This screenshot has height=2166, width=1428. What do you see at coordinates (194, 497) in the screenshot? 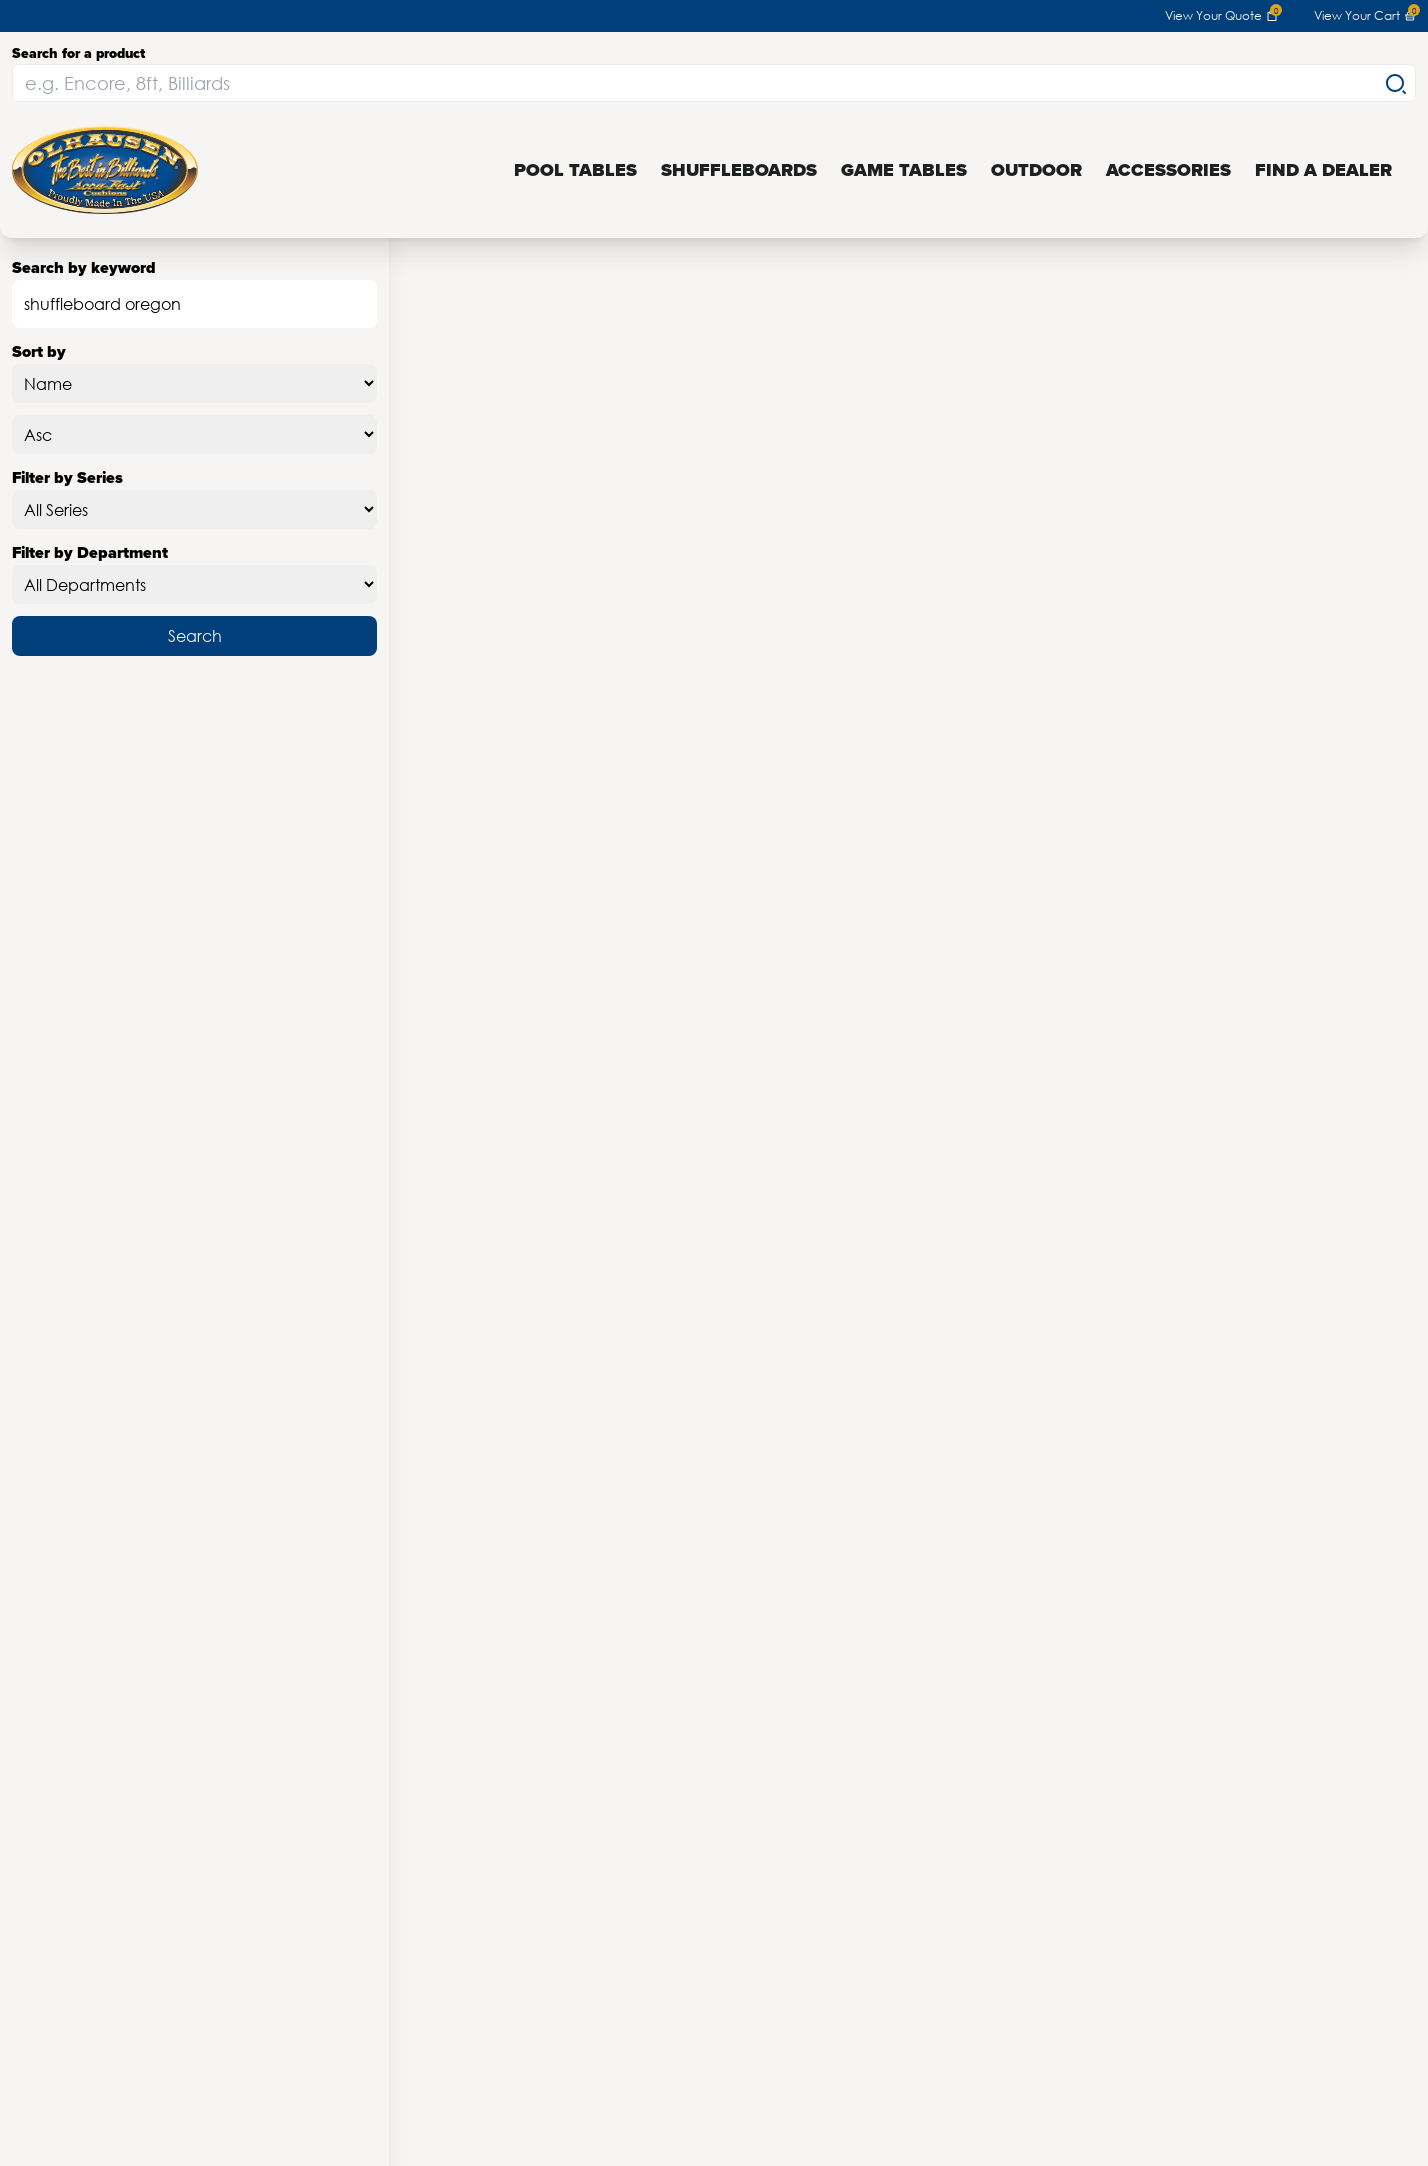
I see `Filter by Series` at bounding box center [194, 497].